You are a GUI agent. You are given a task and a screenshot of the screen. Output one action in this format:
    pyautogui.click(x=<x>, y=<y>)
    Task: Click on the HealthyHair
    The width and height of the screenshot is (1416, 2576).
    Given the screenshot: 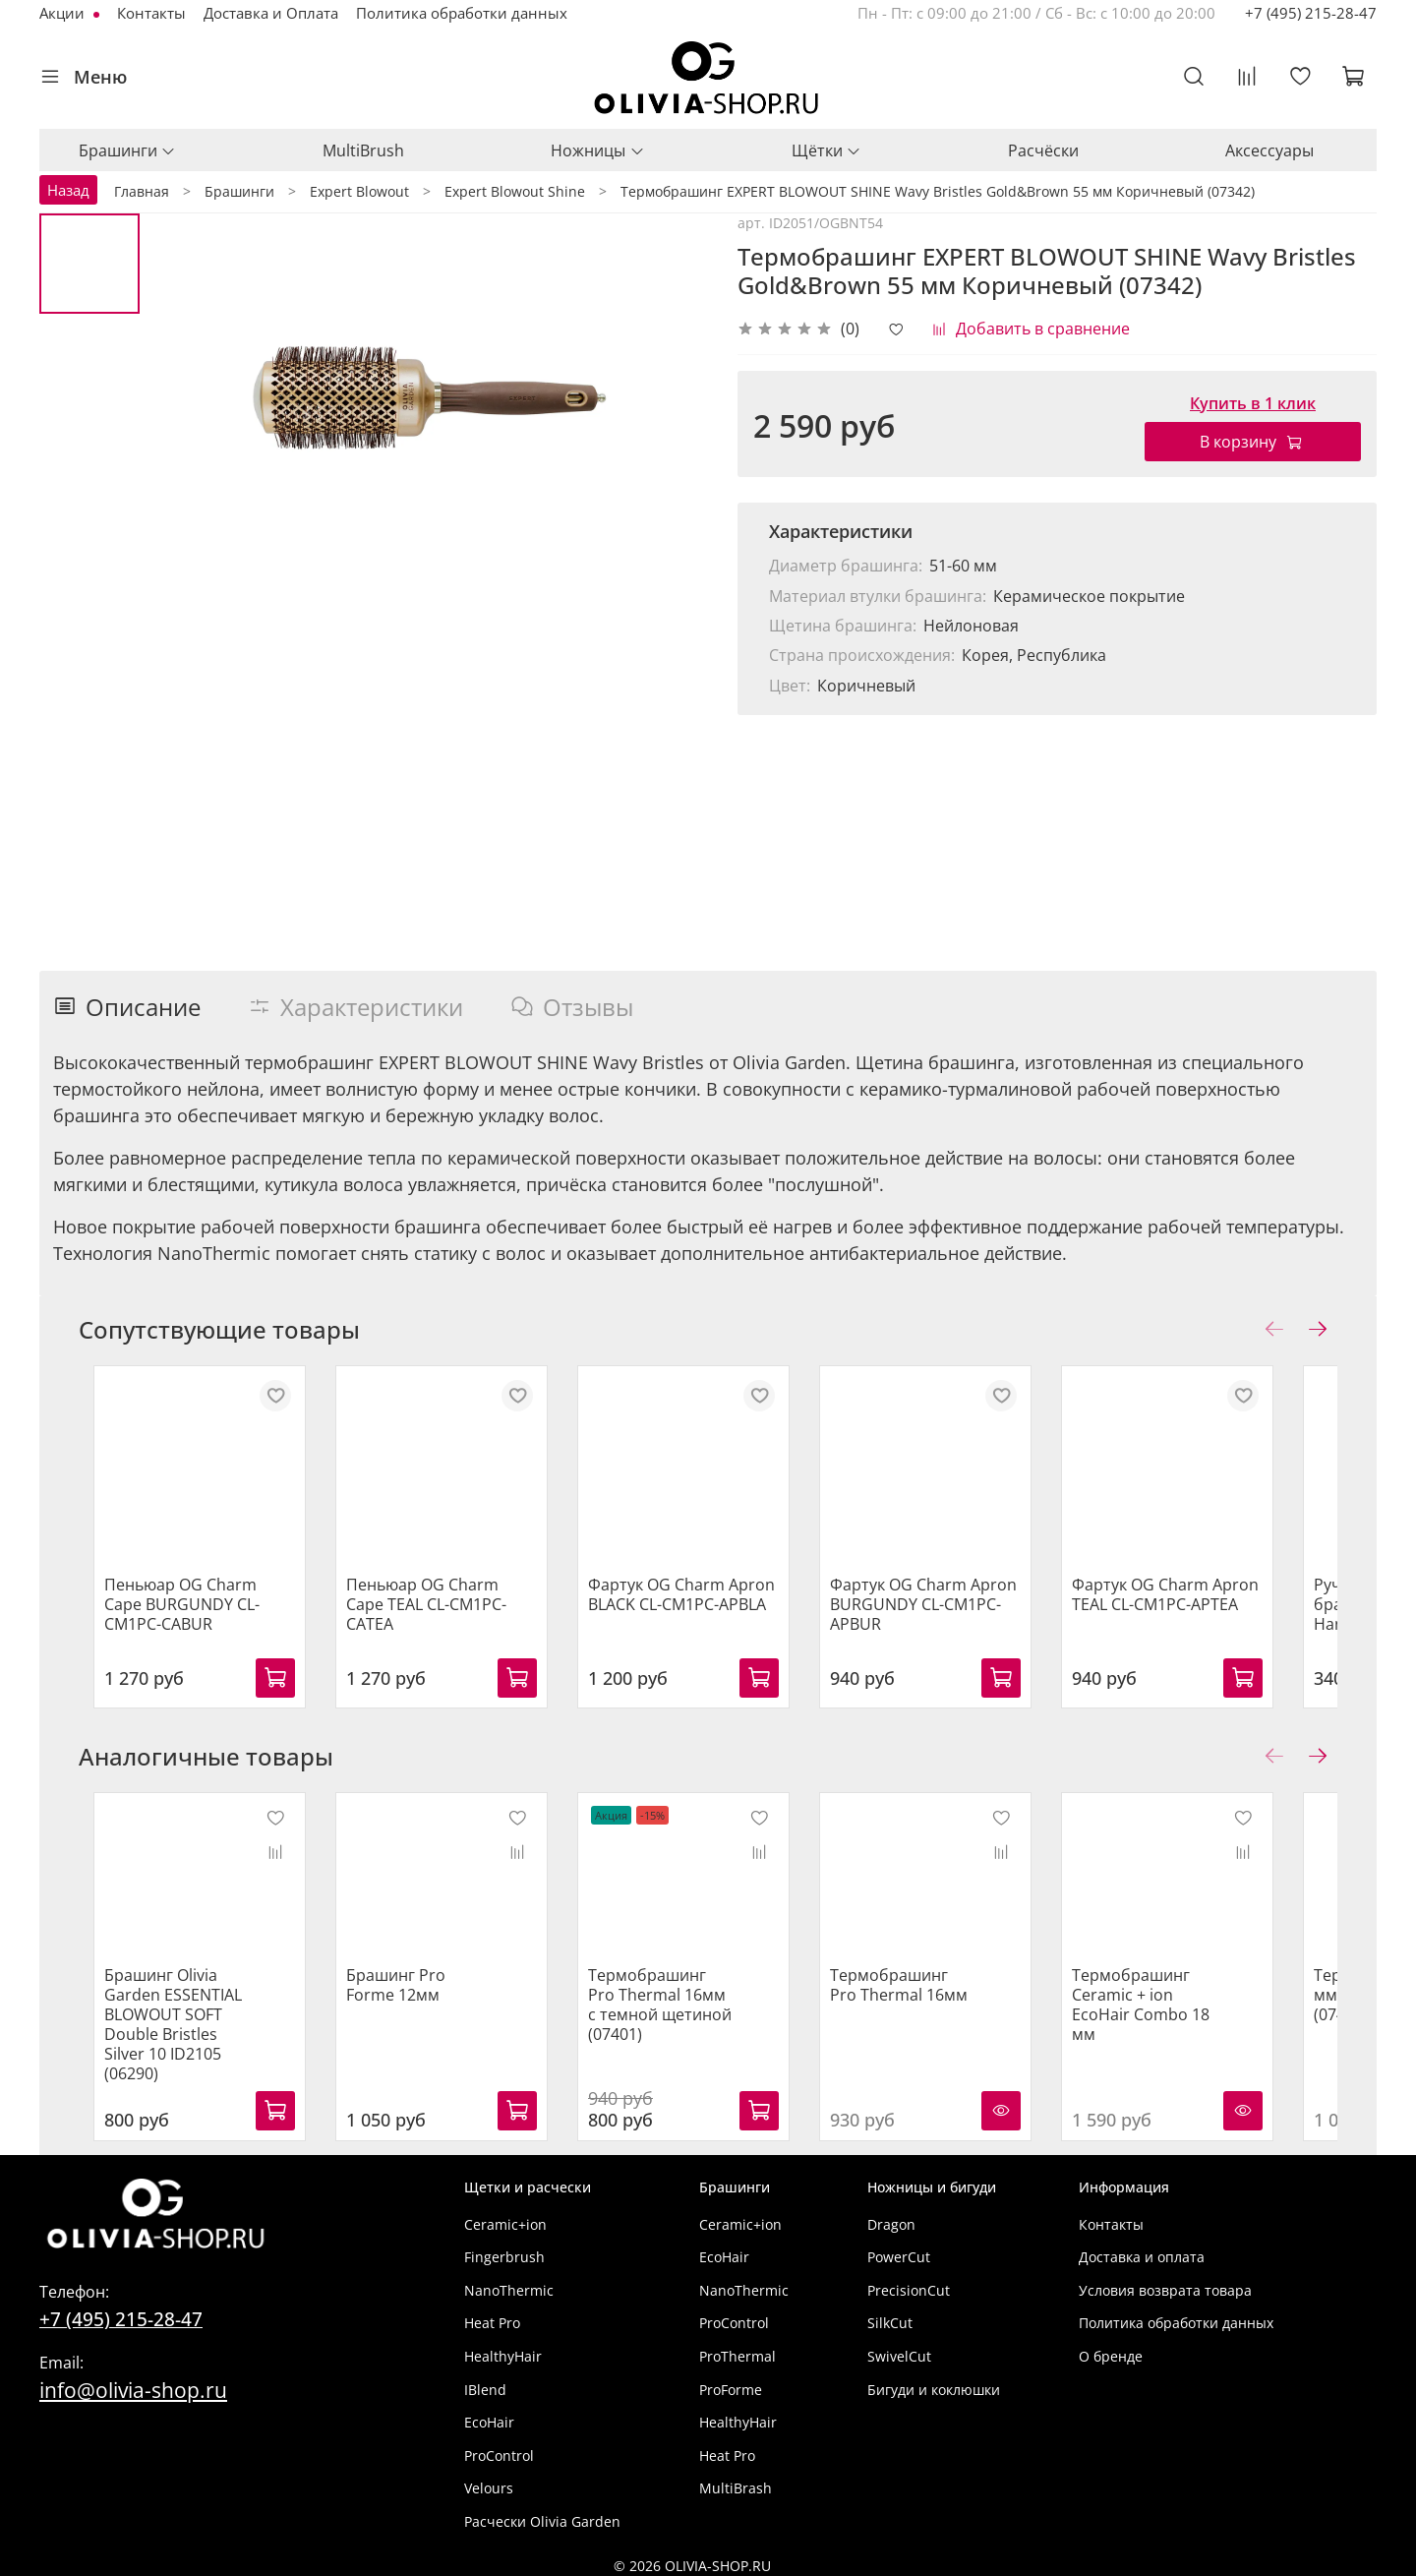 What is the action you would take?
    pyautogui.click(x=503, y=2348)
    